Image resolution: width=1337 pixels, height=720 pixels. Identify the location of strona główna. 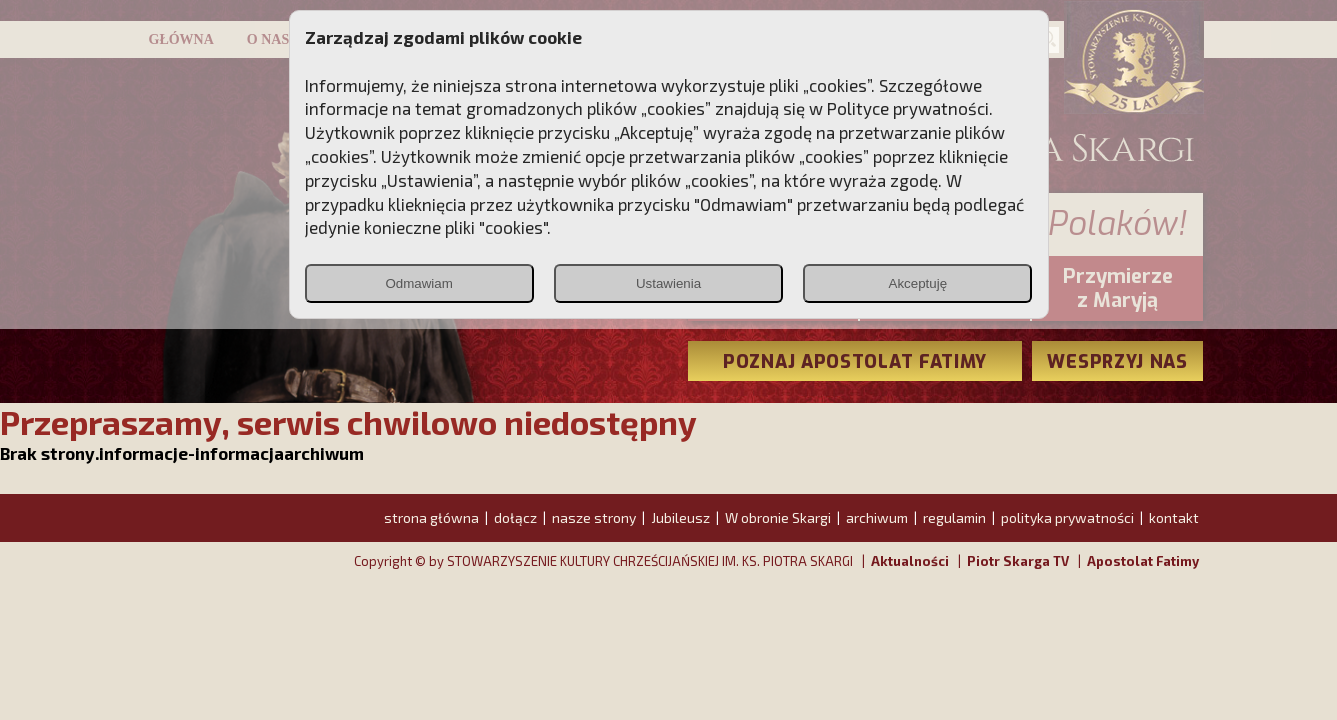
(431, 517).